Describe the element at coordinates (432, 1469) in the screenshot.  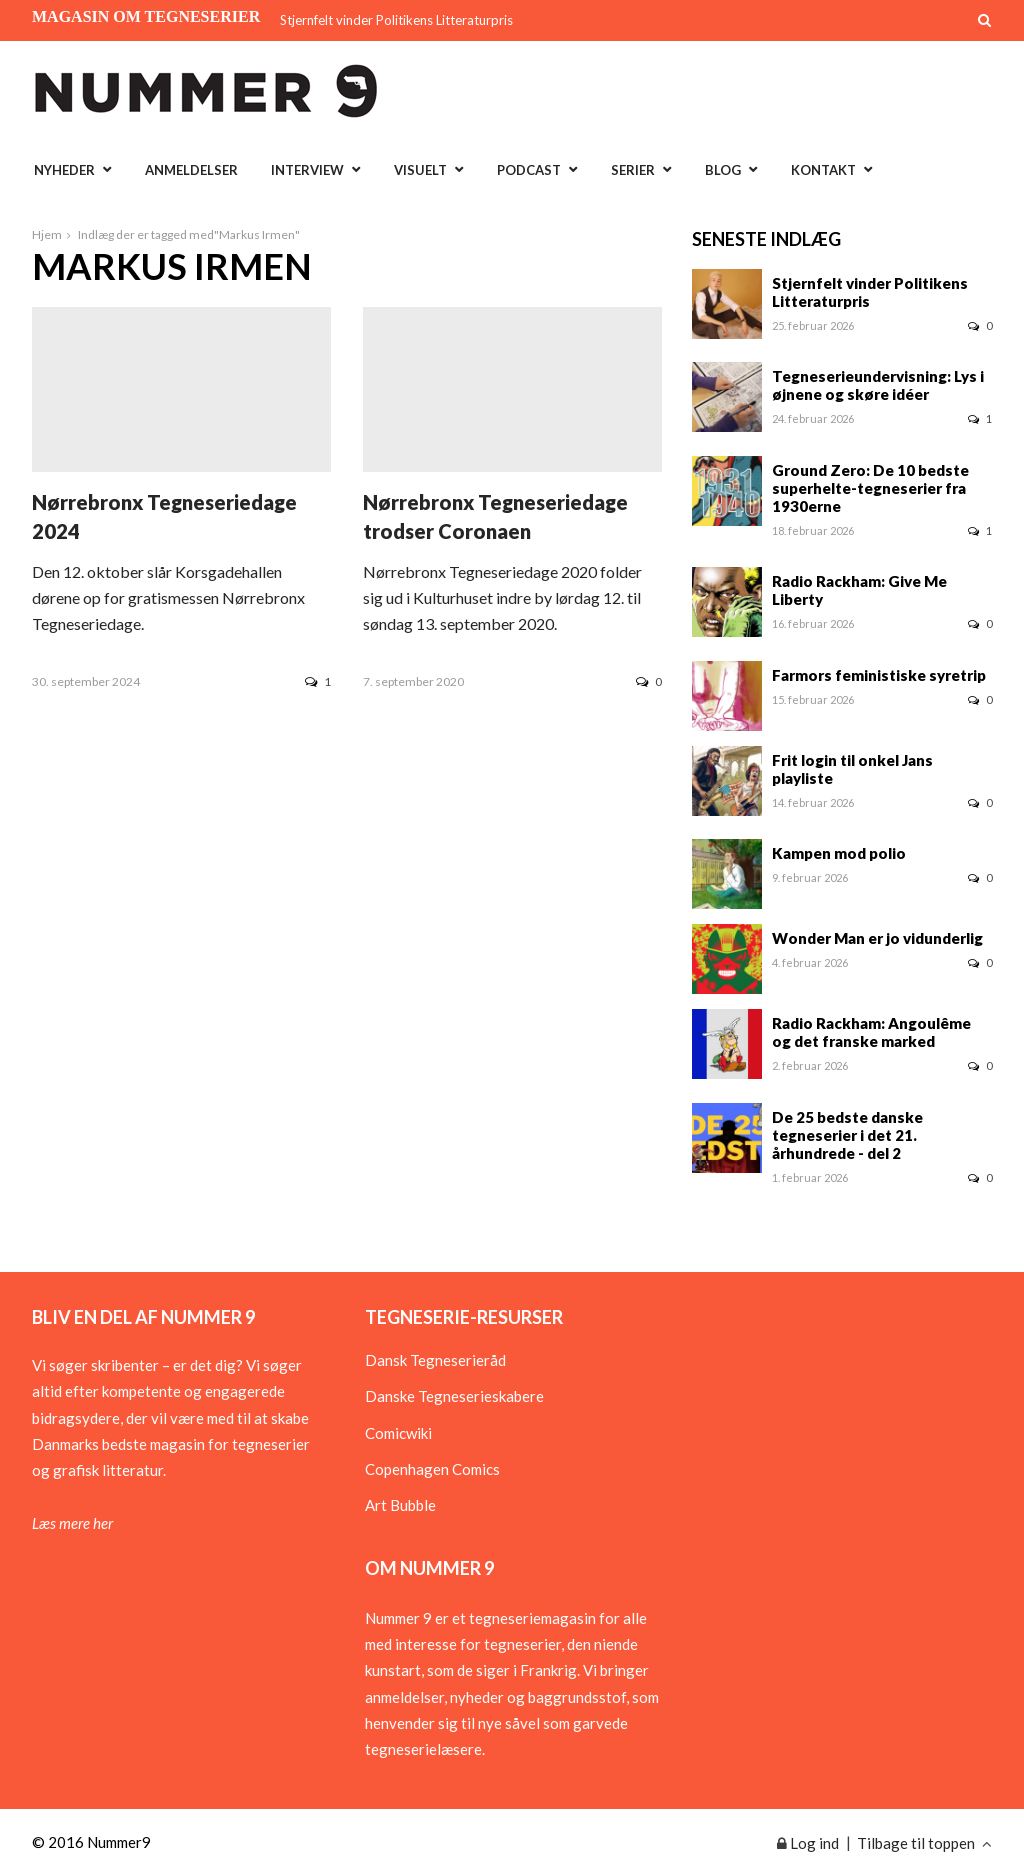
I see `Copenhagen Comics` at that location.